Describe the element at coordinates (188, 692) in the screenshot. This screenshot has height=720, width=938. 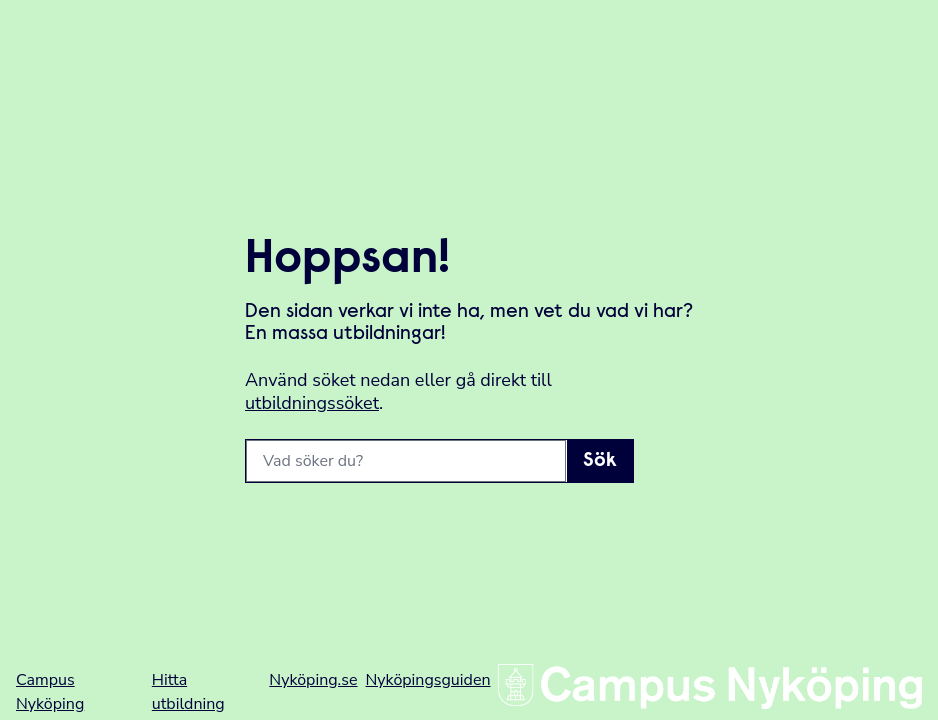
I see `Hitta utbildning` at that location.